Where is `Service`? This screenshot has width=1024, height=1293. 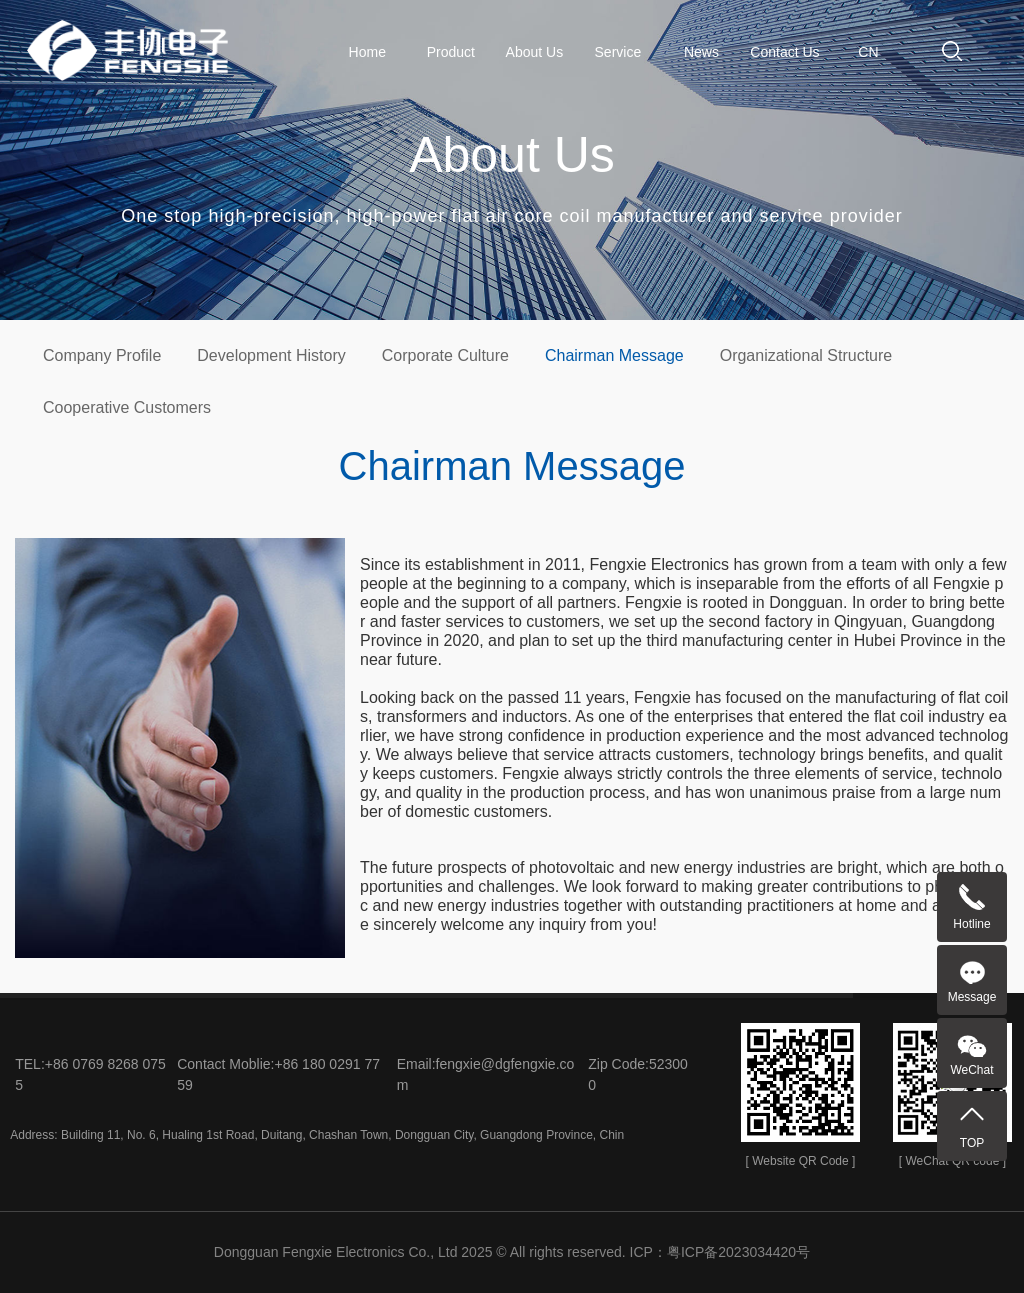 Service is located at coordinates (618, 52).